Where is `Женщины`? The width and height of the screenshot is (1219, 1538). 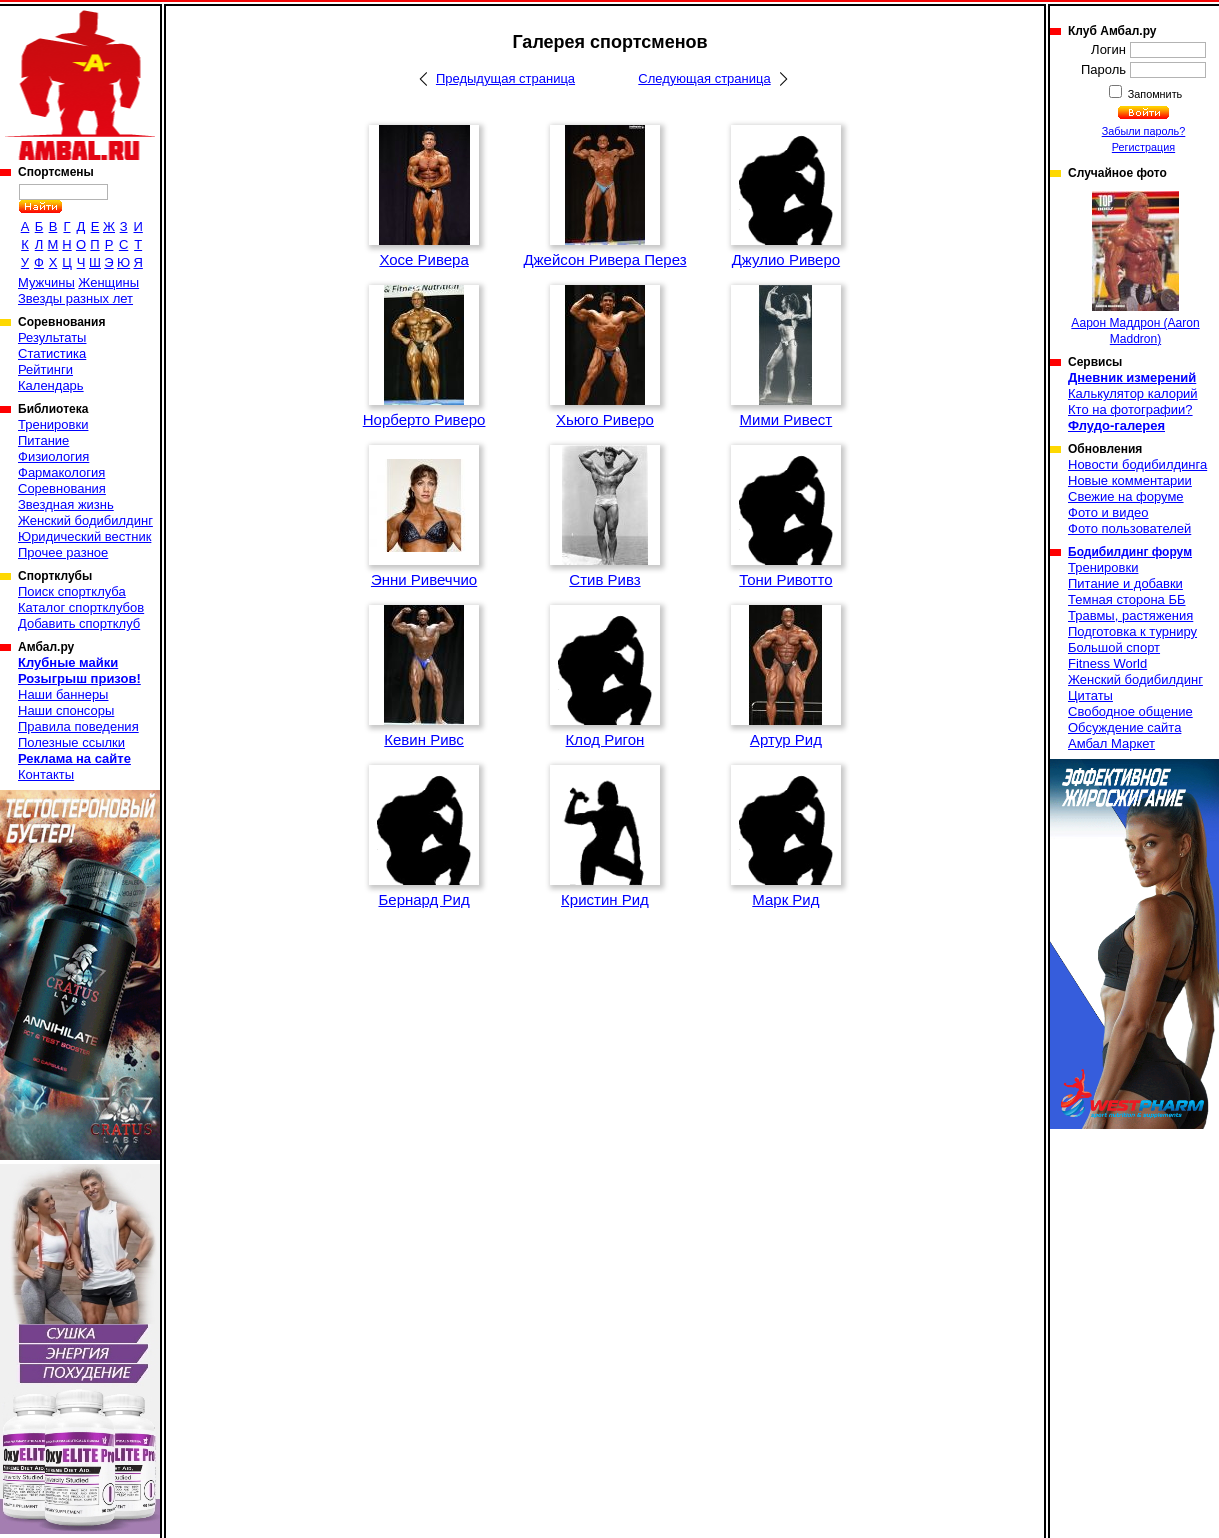
Женщины is located at coordinates (108, 282).